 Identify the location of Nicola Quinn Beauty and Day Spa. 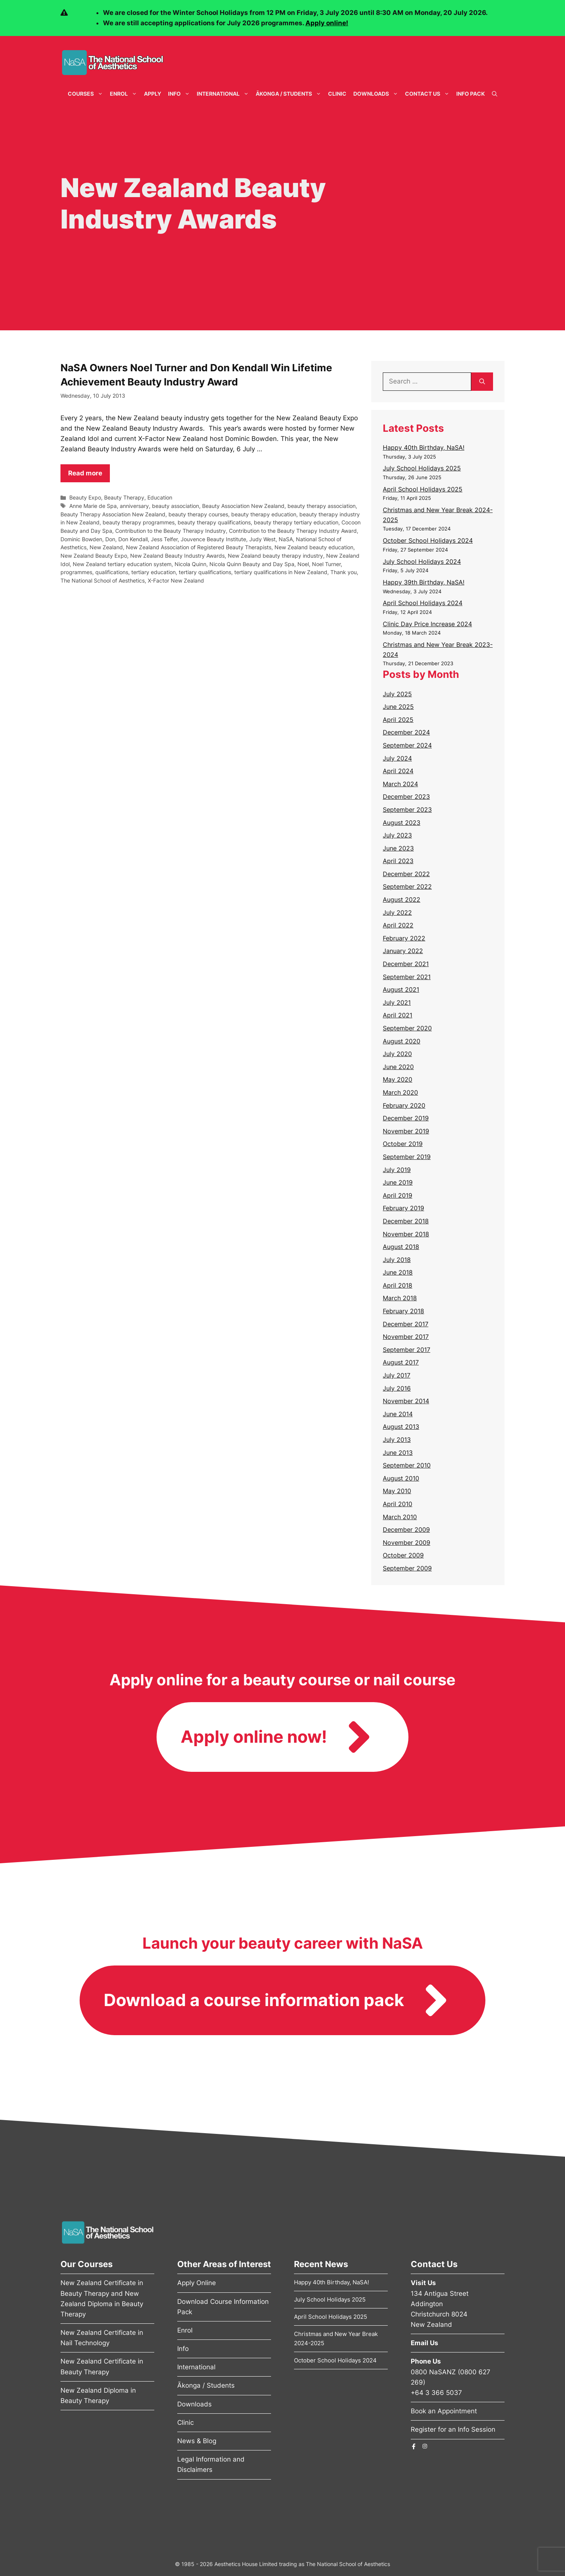
(251, 564).